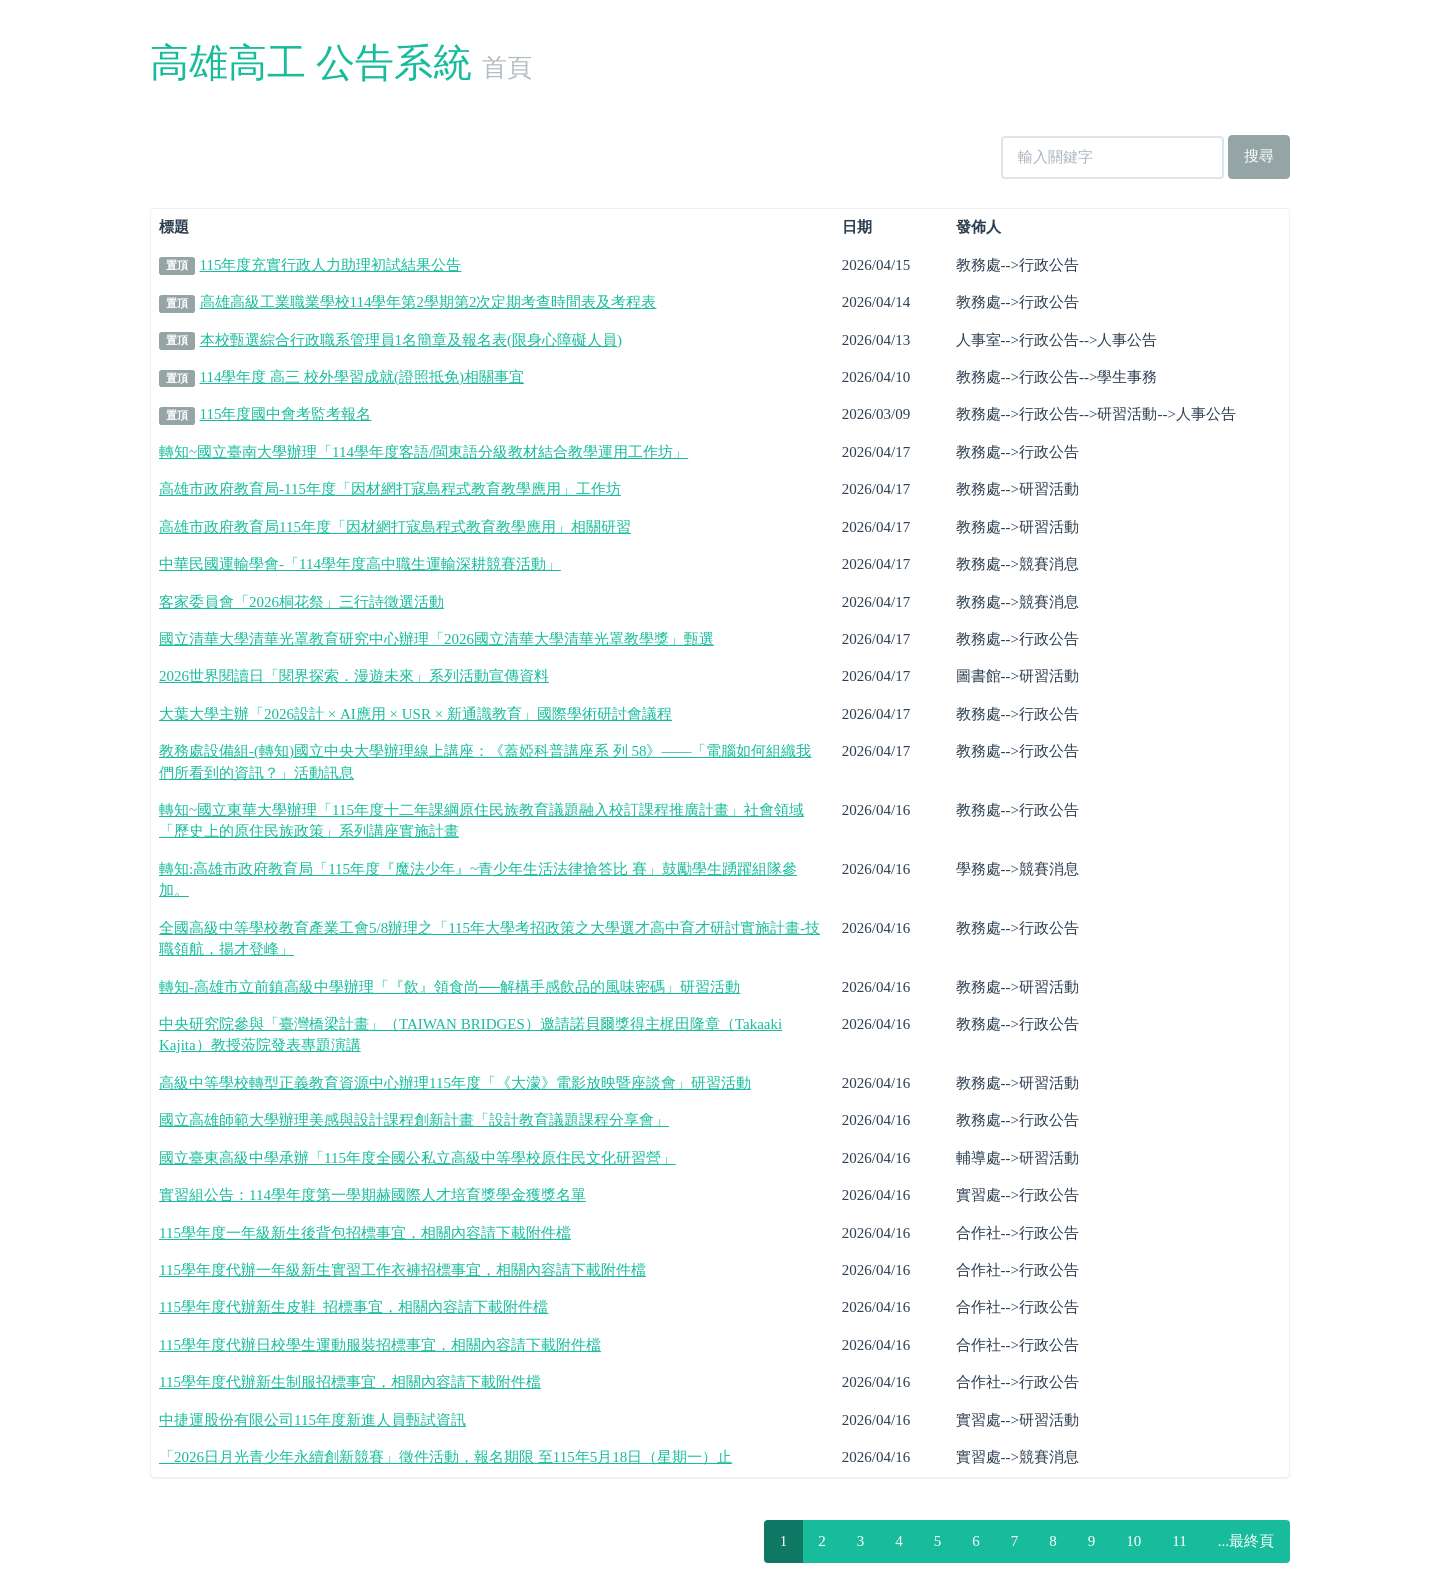 Image resolution: width=1440 pixels, height=1584 pixels. I want to click on 高級中等學校轉型正義教育資源中心辦理115年度「《大濛》電影放映暨座談會」研習活動, so click(455, 1083).